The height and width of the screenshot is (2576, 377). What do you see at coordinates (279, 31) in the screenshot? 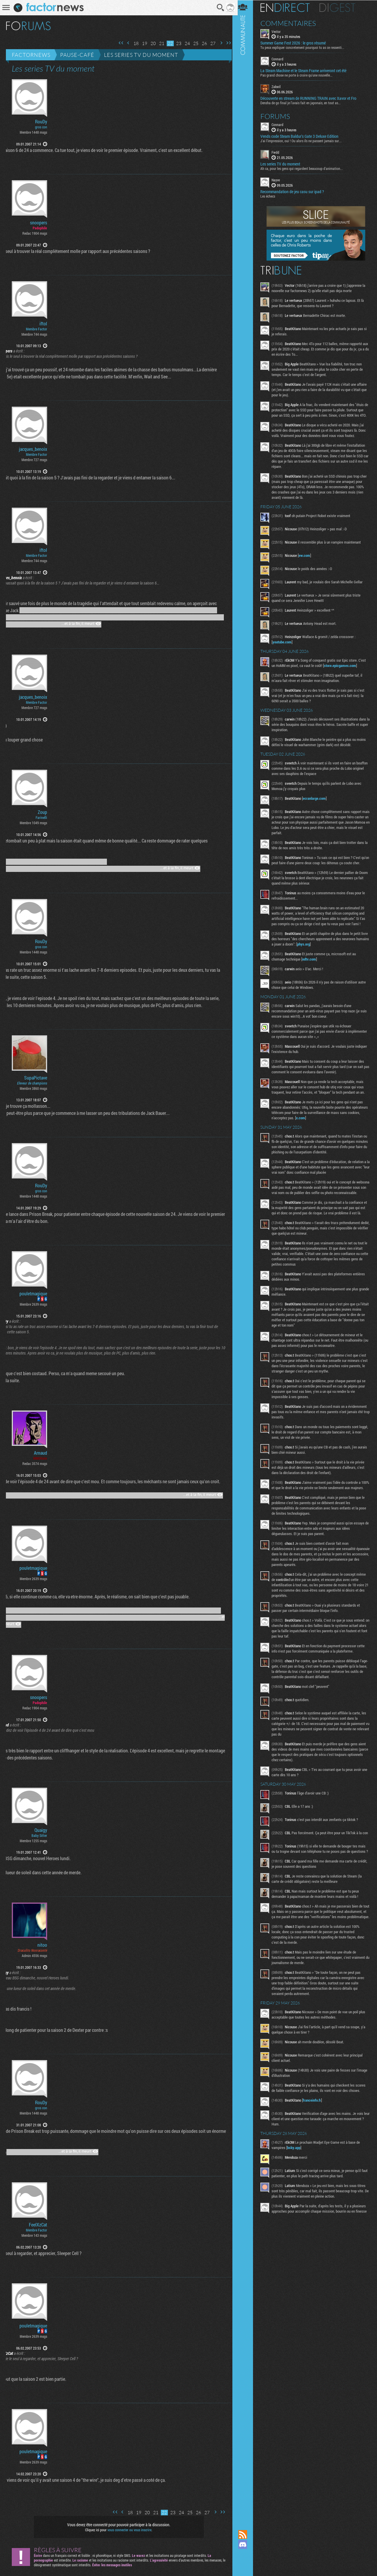
I see `Vector` at bounding box center [279, 31].